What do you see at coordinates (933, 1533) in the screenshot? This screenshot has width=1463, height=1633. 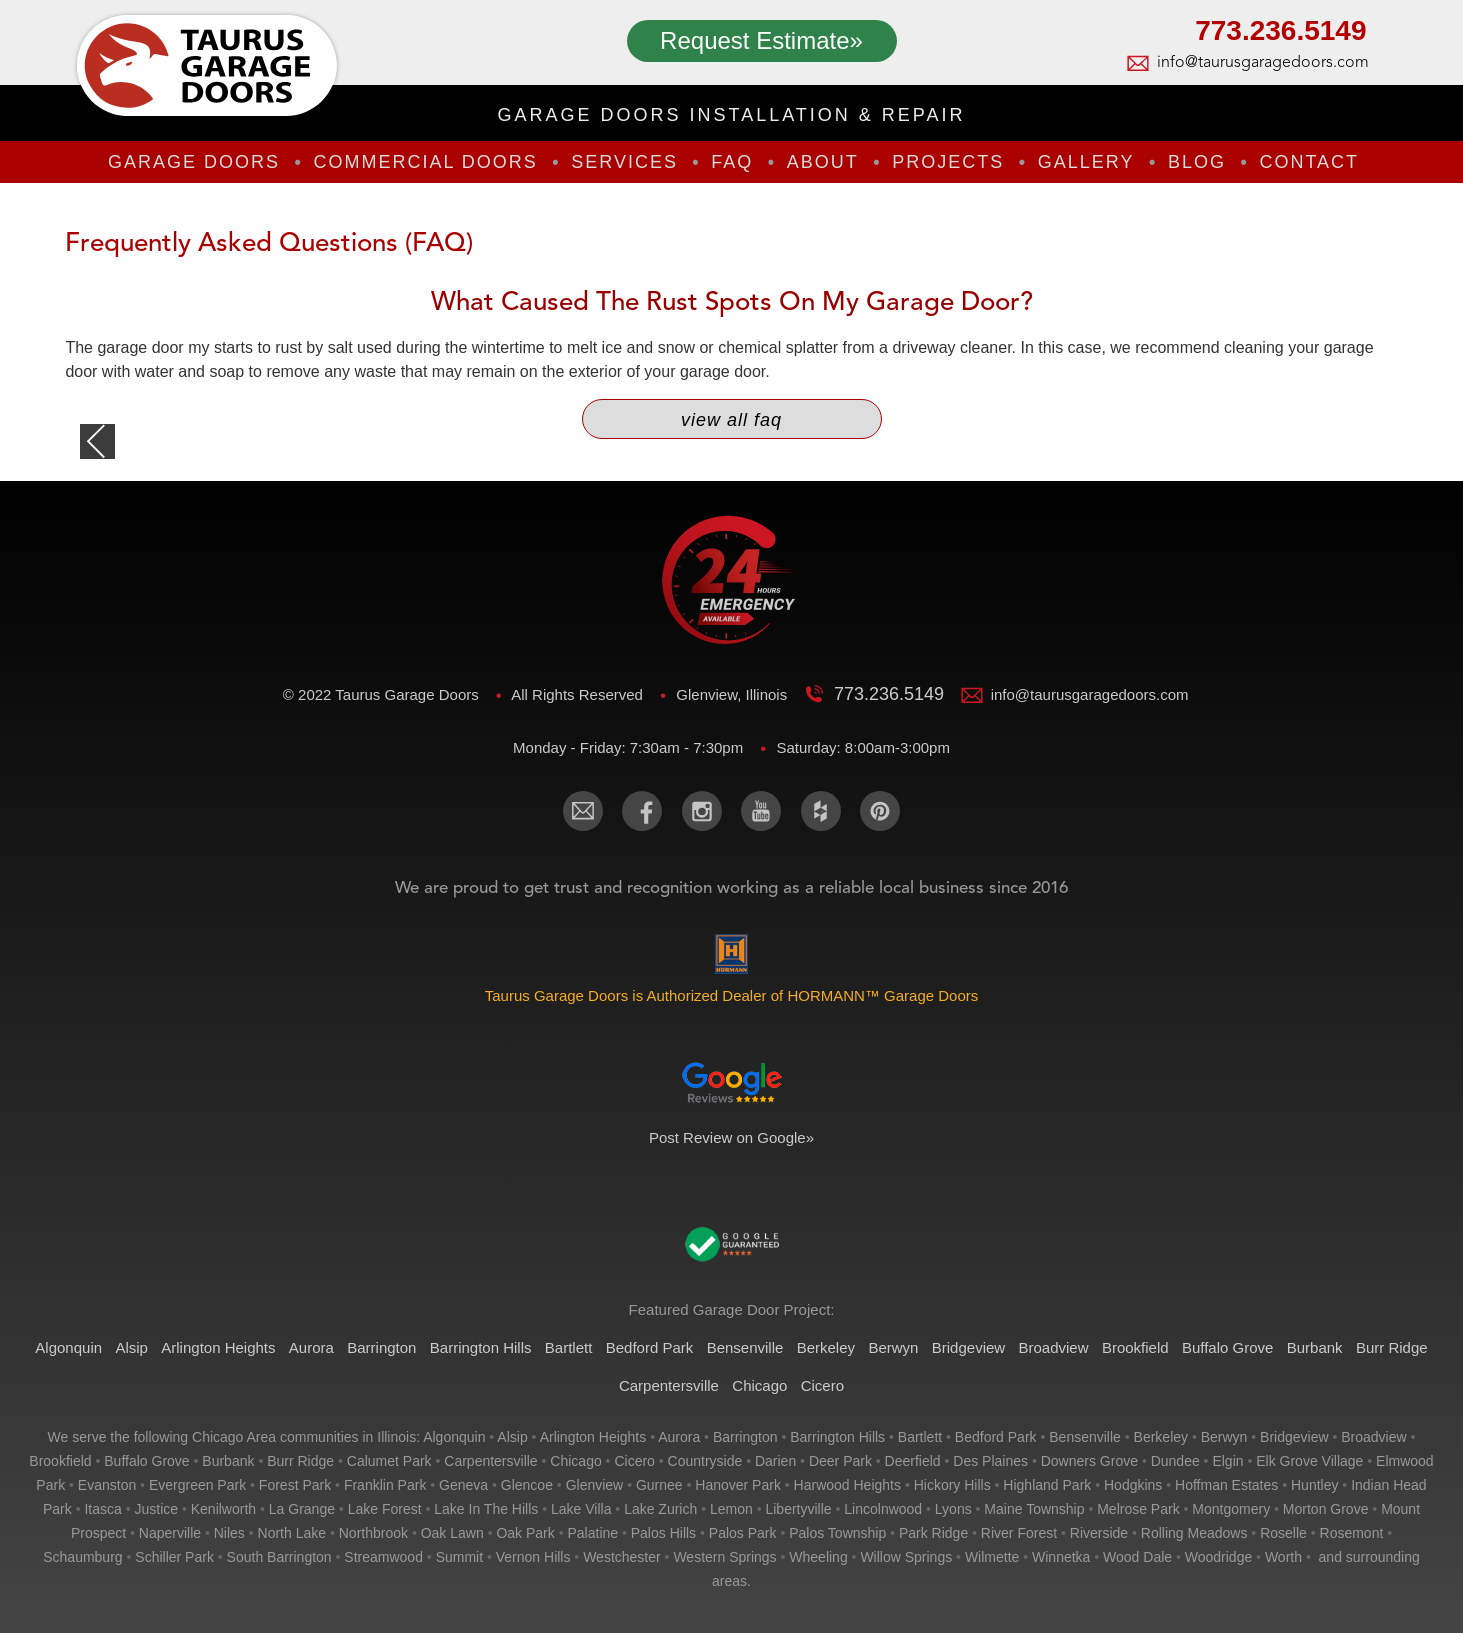 I see `park ridge` at bounding box center [933, 1533].